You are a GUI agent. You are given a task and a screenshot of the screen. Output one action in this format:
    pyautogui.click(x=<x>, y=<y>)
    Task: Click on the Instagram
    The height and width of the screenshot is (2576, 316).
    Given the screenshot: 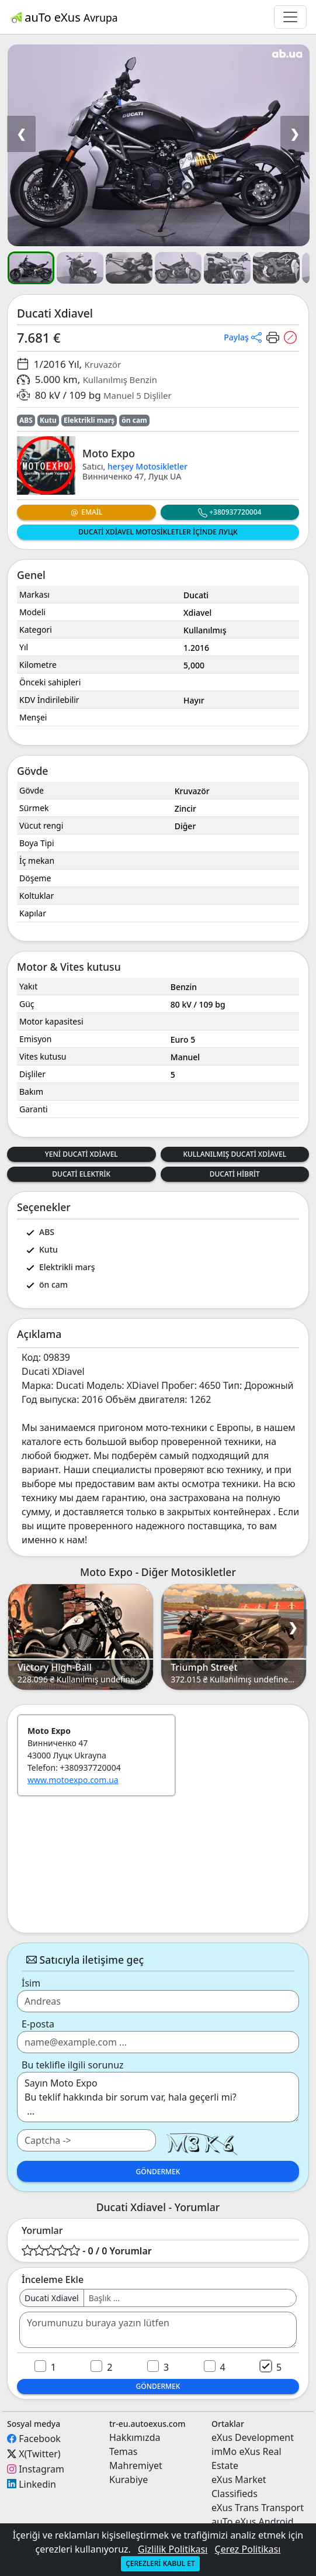 What is the action you would take?
    pyautogui.click(x=41, y=2469)
    